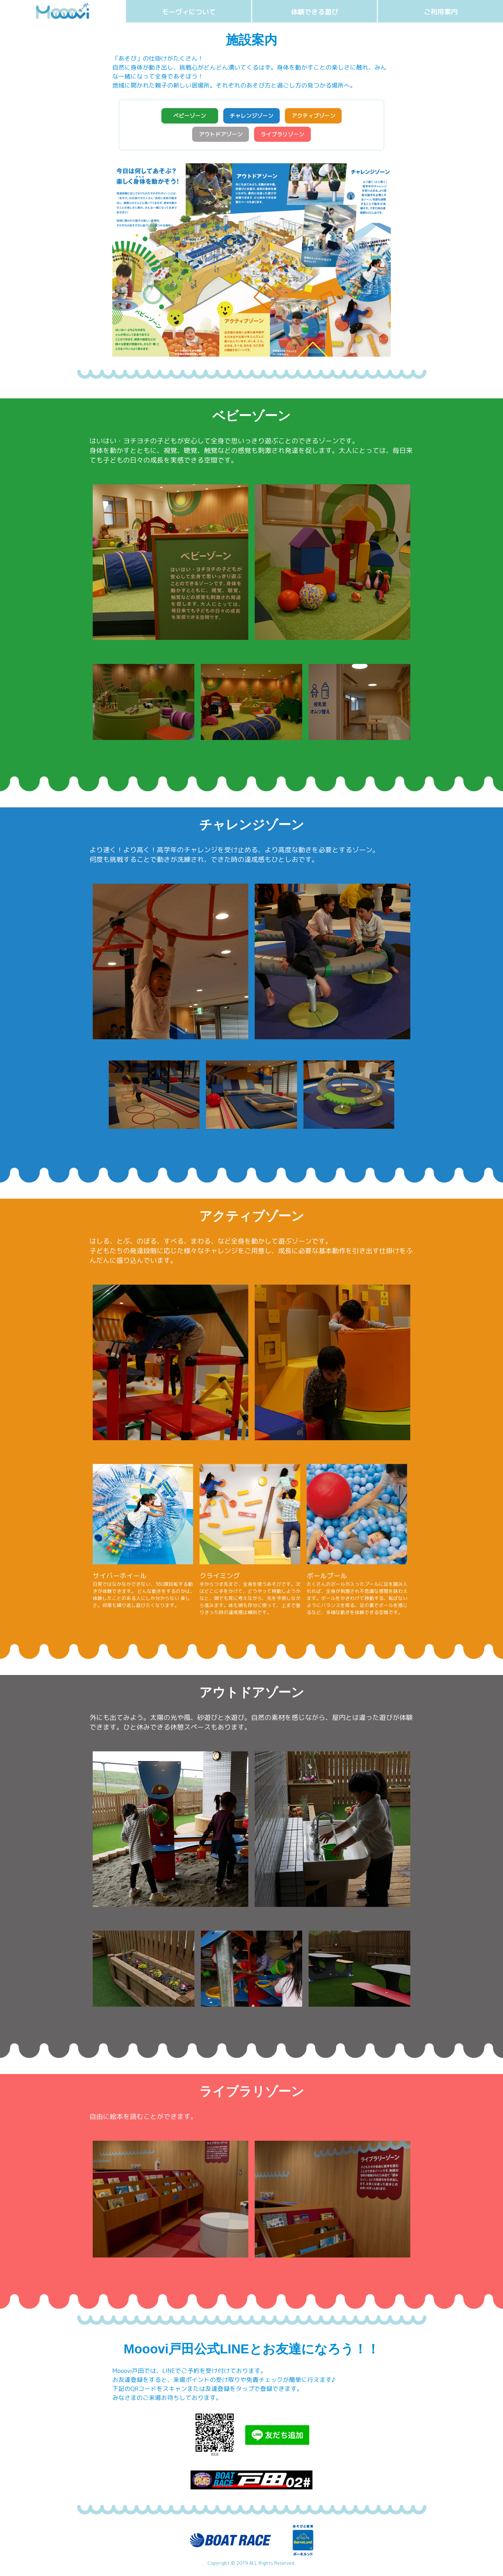 Image resolution: width=503 pixels, height=2576 pixels. What do you see at coordinates (251, 117) in the screenshot?
I see `チャレンジゾーン` at bounding box center [251, 117].